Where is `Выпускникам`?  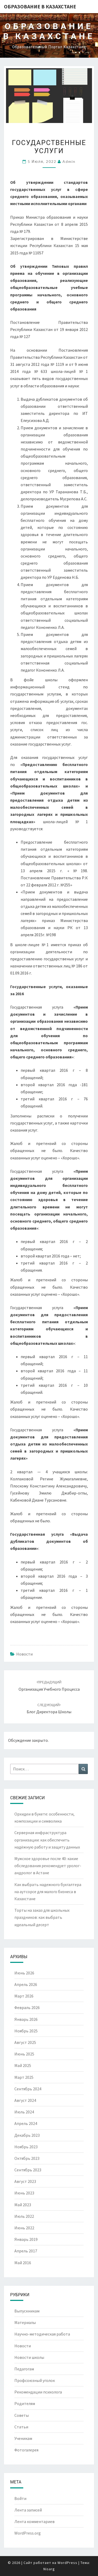 Выпускникам is located at coordinates (26, 2310).